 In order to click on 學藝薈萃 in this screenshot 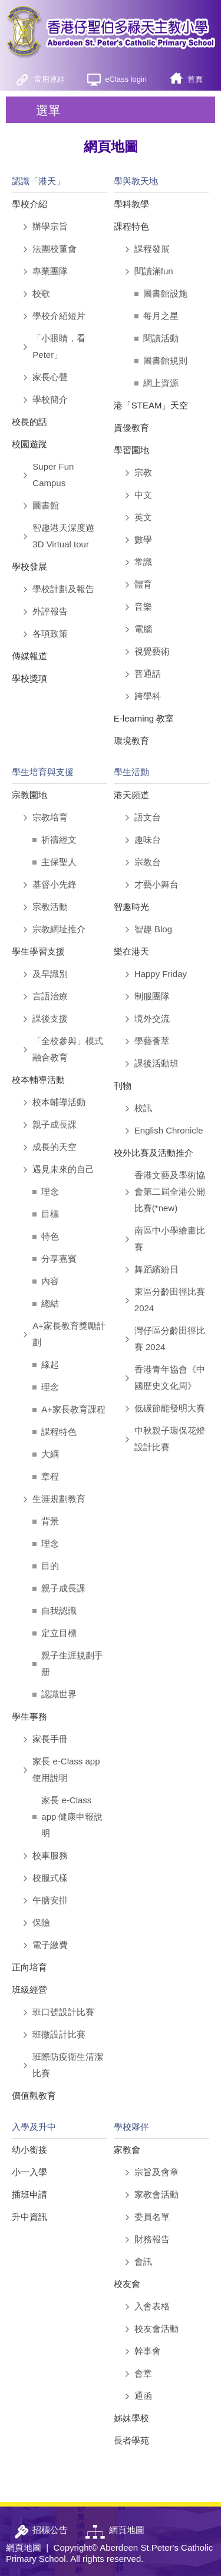, I will do `click(152, 1041)`.